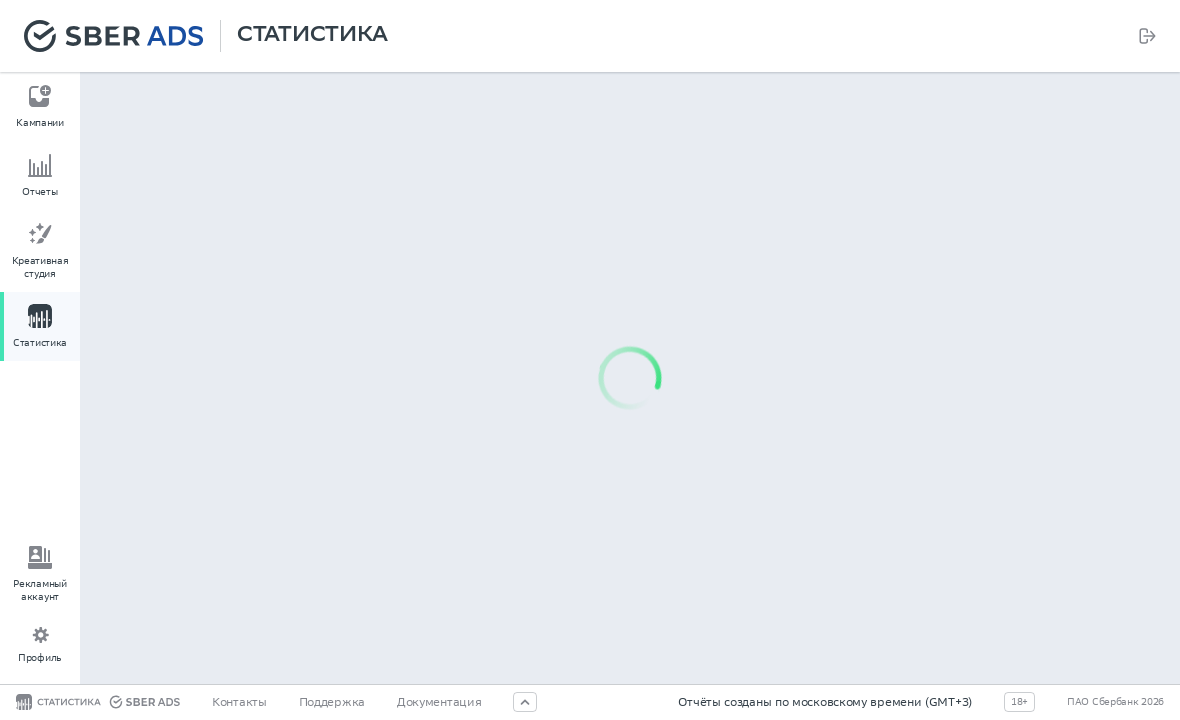 The height and width of the screenshot is (720, 1180). Describe the element at coordinates (239, 701) in the screenshot. I see `Контакты` at that location.